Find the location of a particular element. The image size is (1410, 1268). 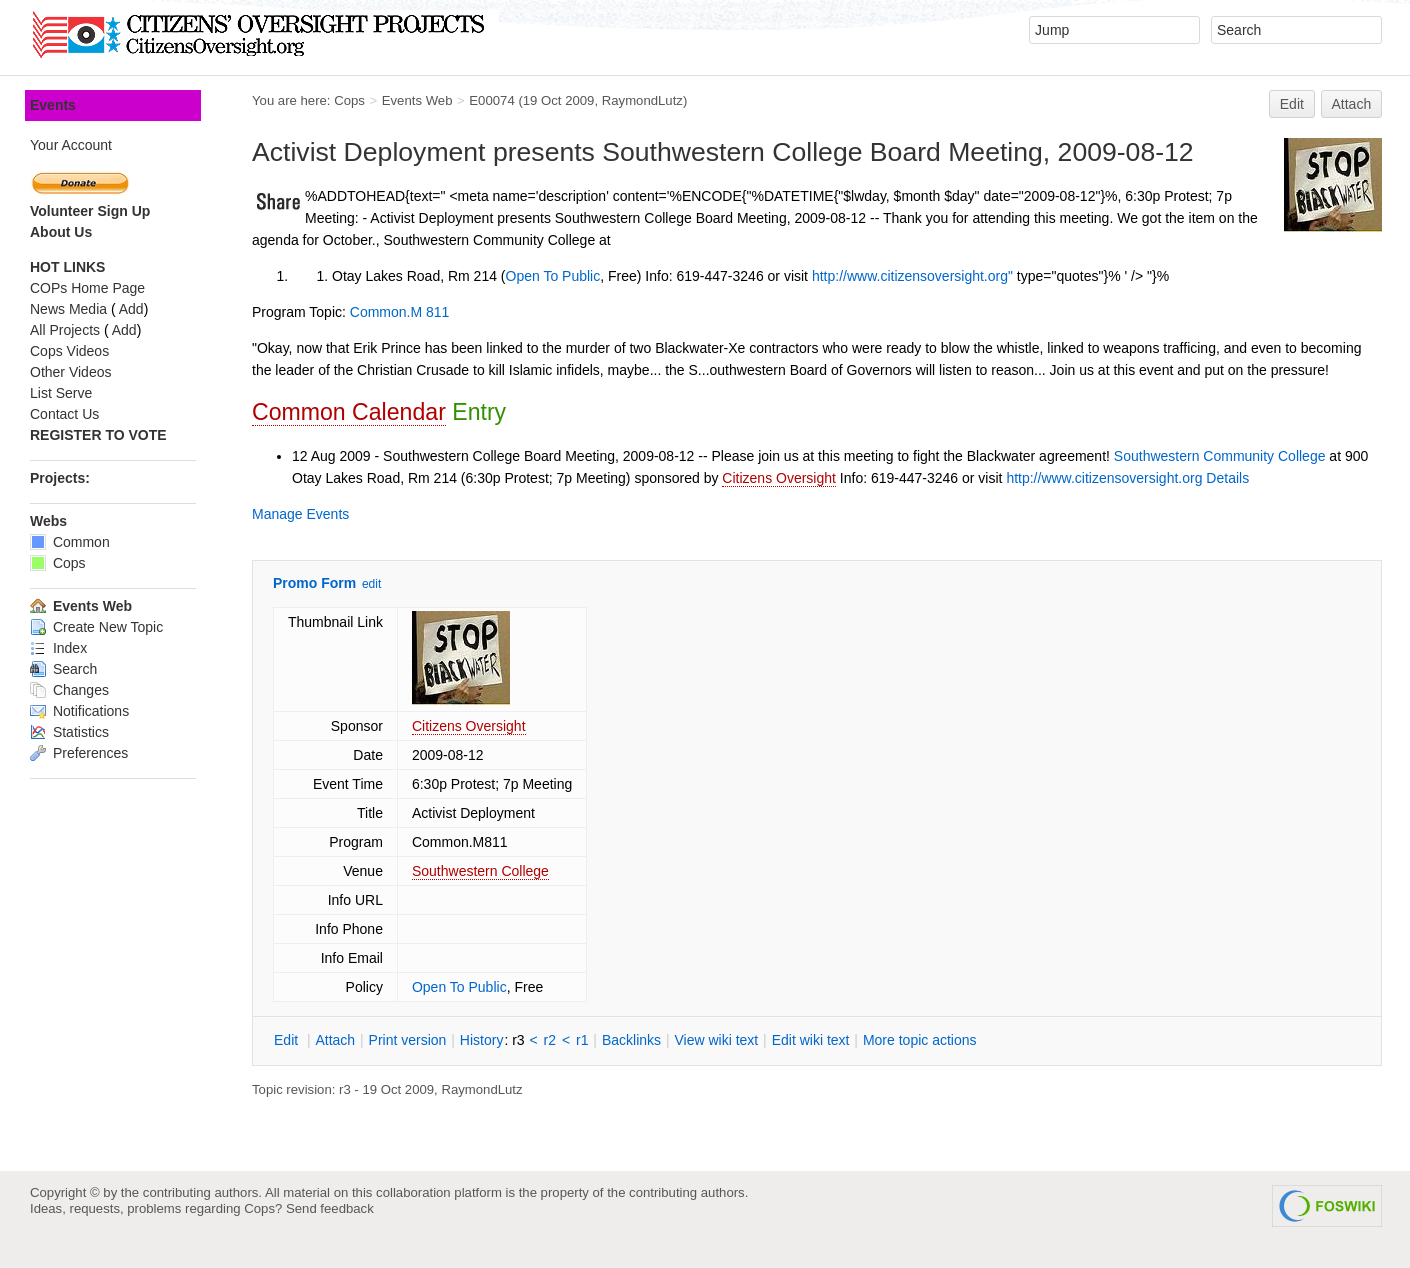

Events Web is located at coordinates (417, 100).